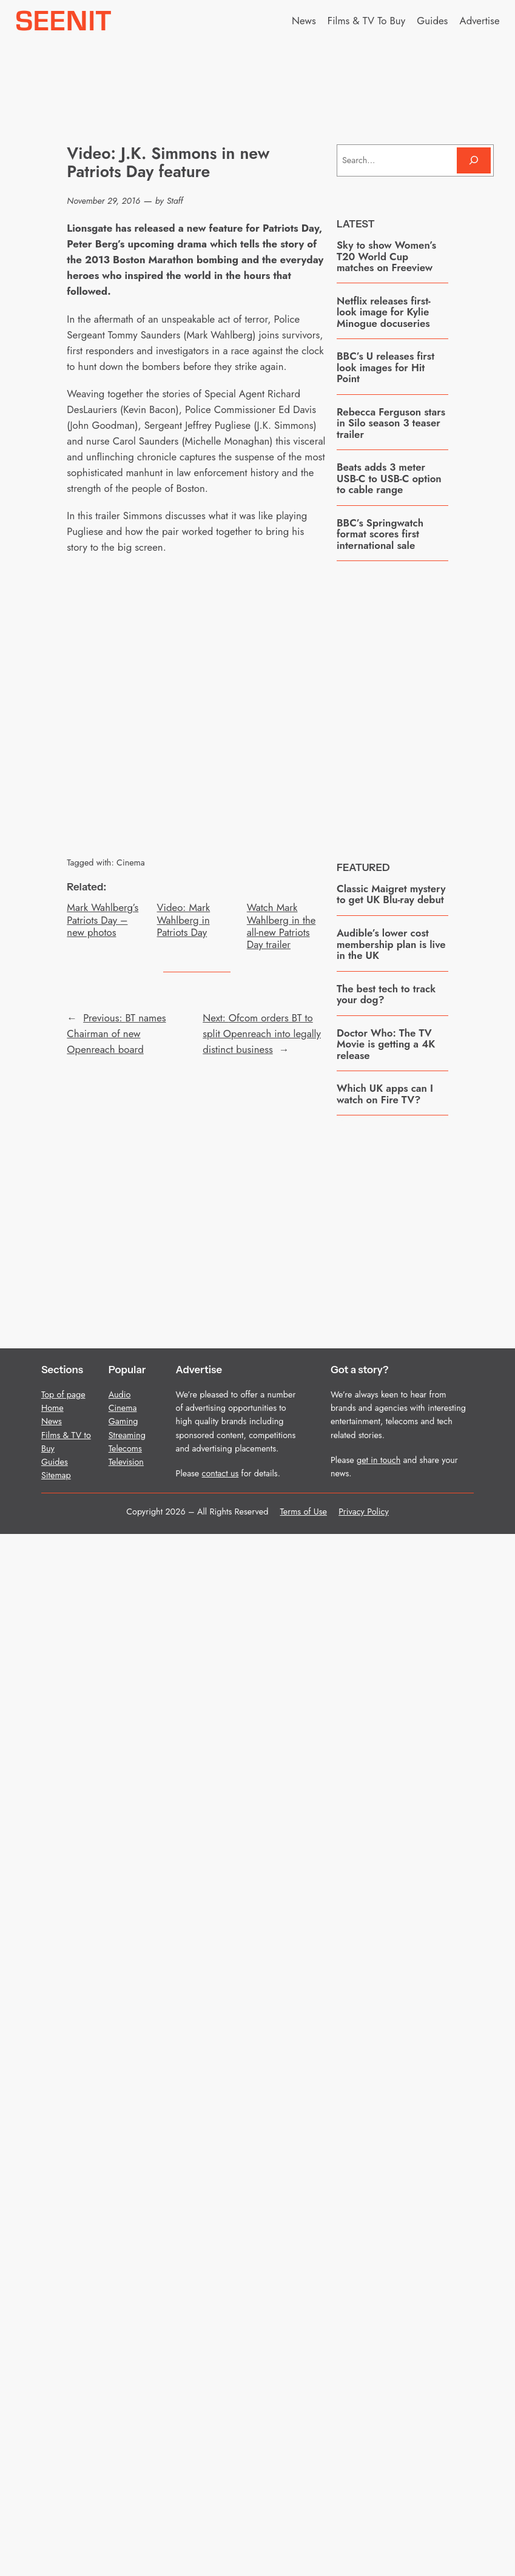 The image size is (515, 2576). I want to click on Netflix releases first-look image for Kylie Minogue docuseries, so click(384, 312).